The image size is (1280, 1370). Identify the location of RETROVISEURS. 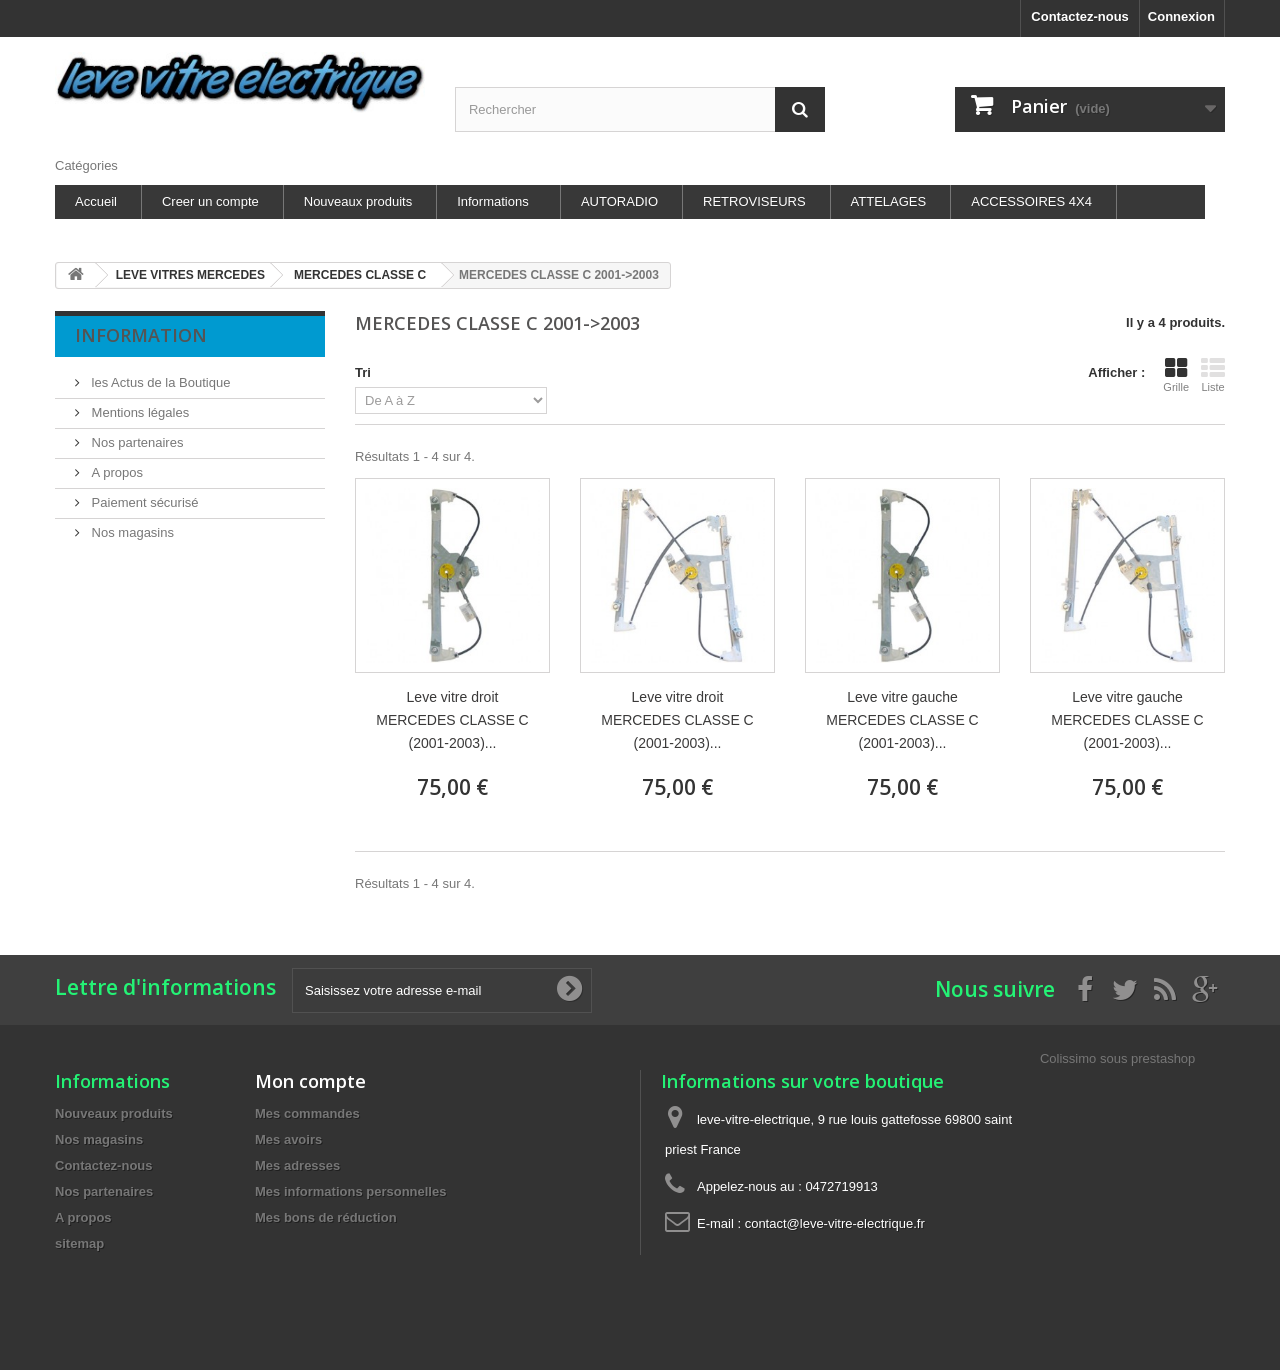
(754, 201).